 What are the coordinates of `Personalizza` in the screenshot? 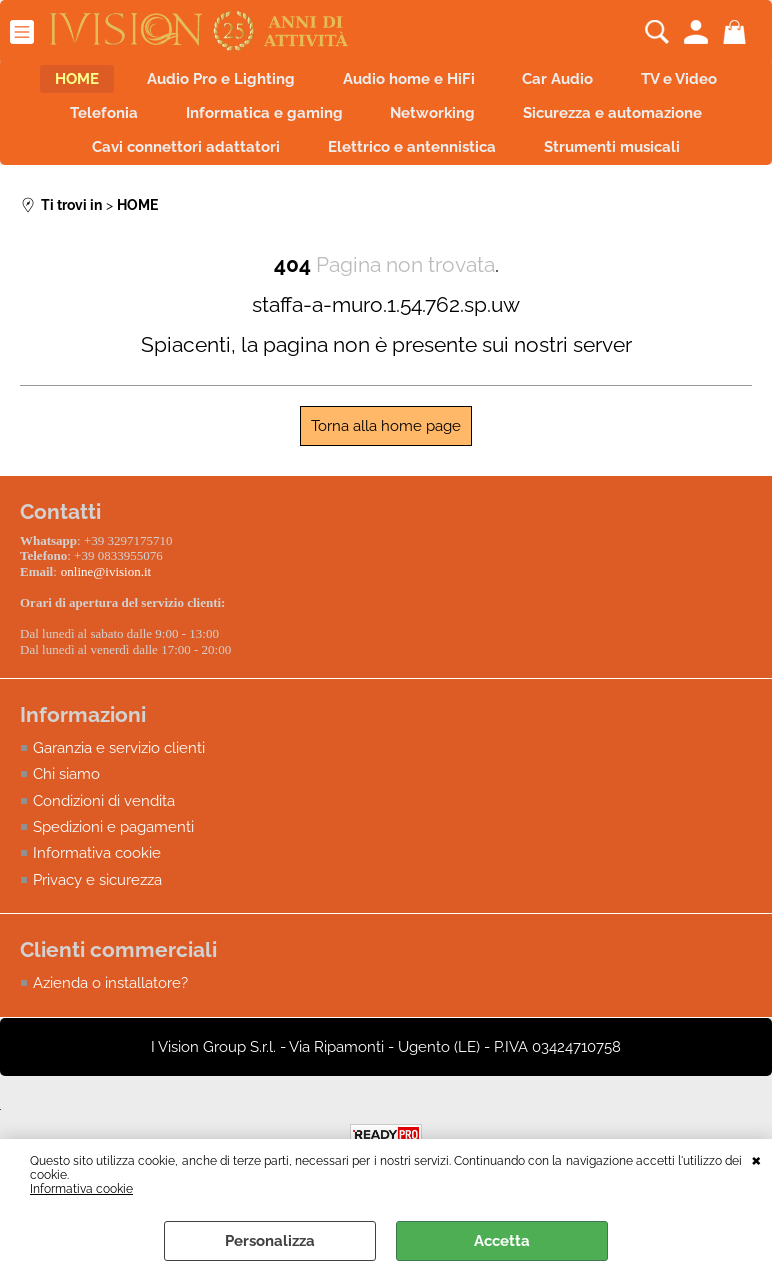 It's located at (270, 1241).